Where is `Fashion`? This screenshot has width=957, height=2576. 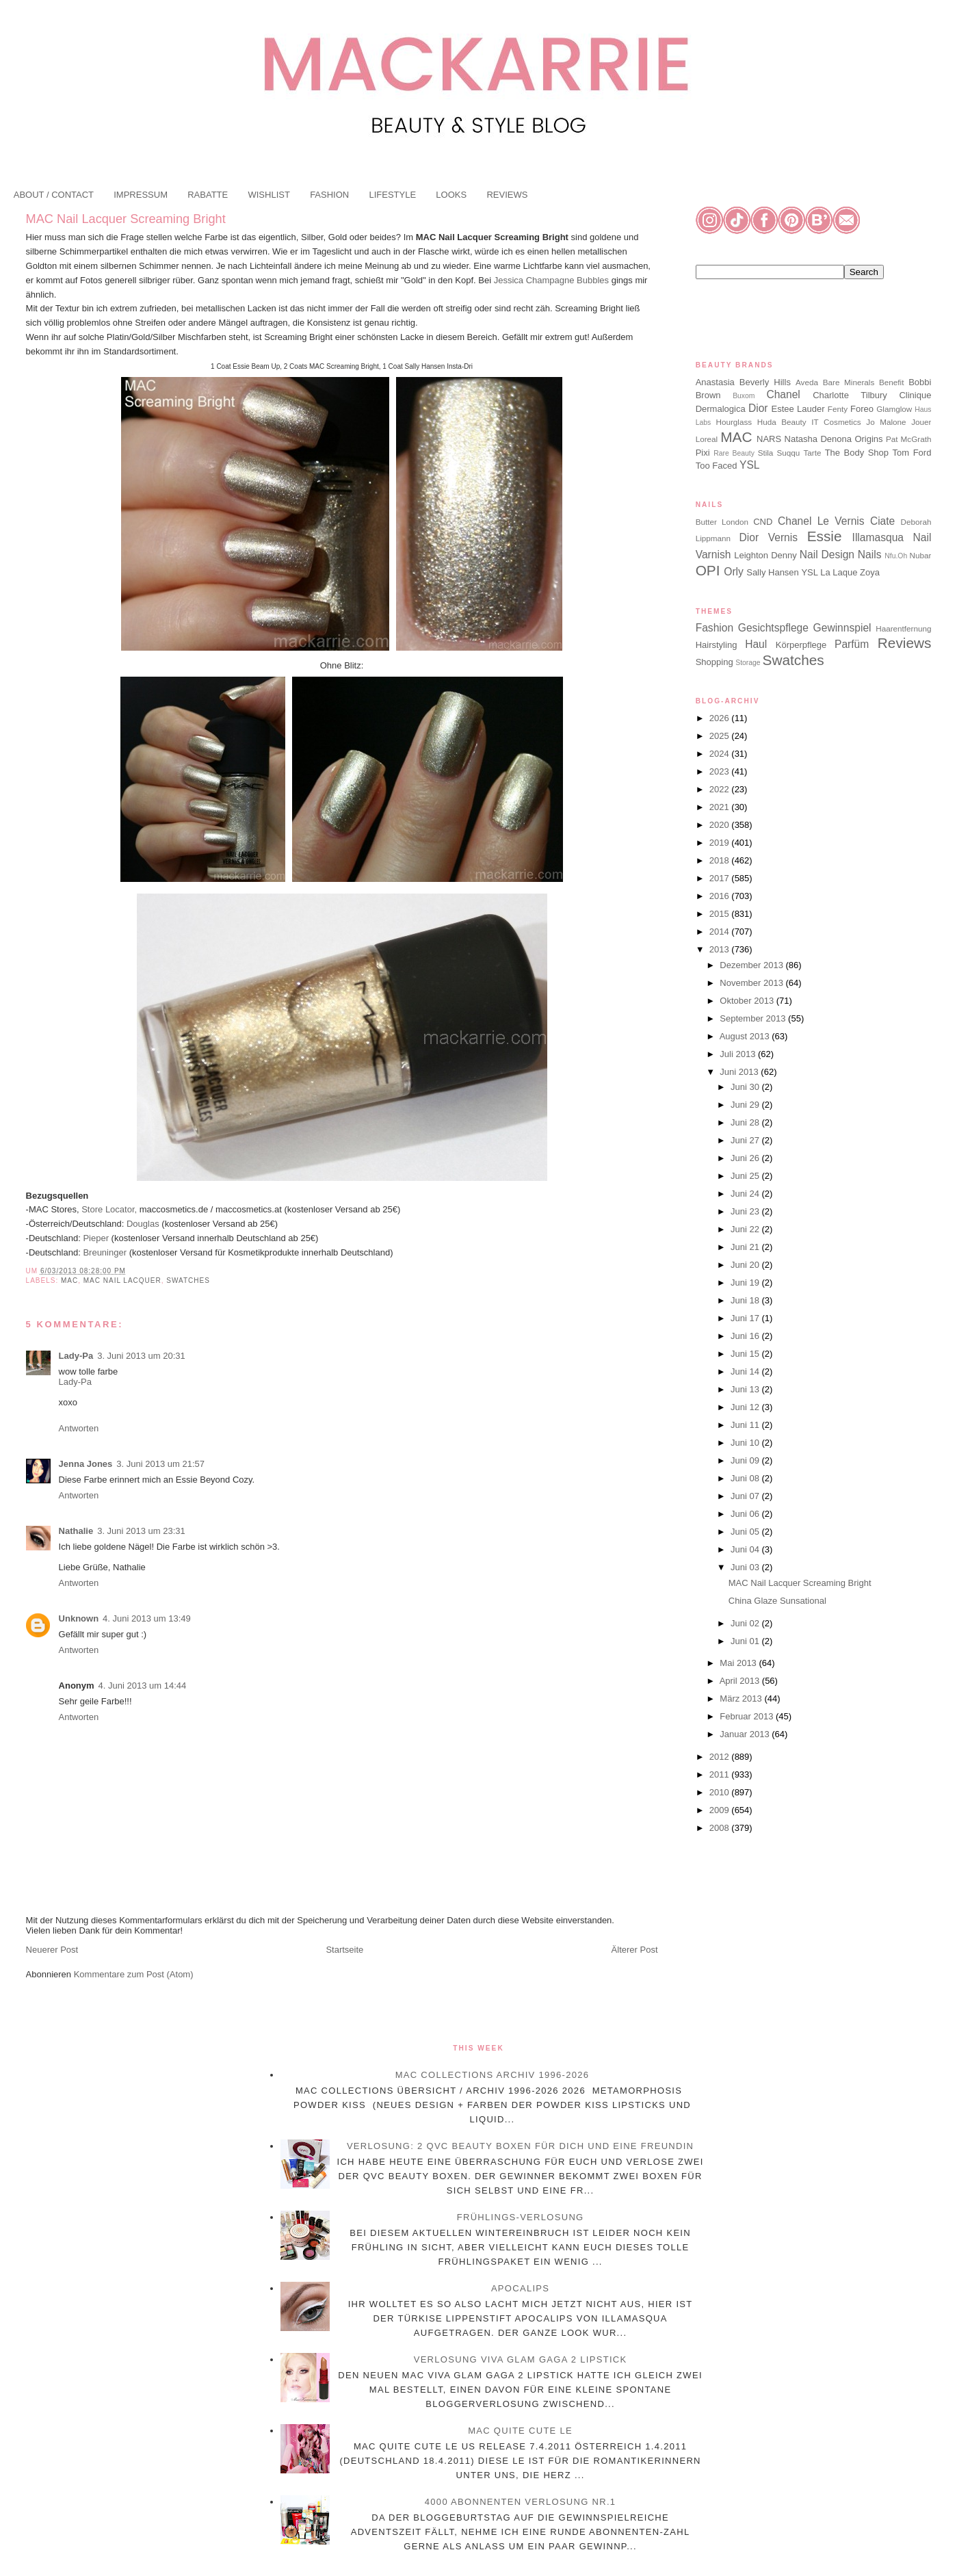 Fashion is located at coordinates (714, 628).